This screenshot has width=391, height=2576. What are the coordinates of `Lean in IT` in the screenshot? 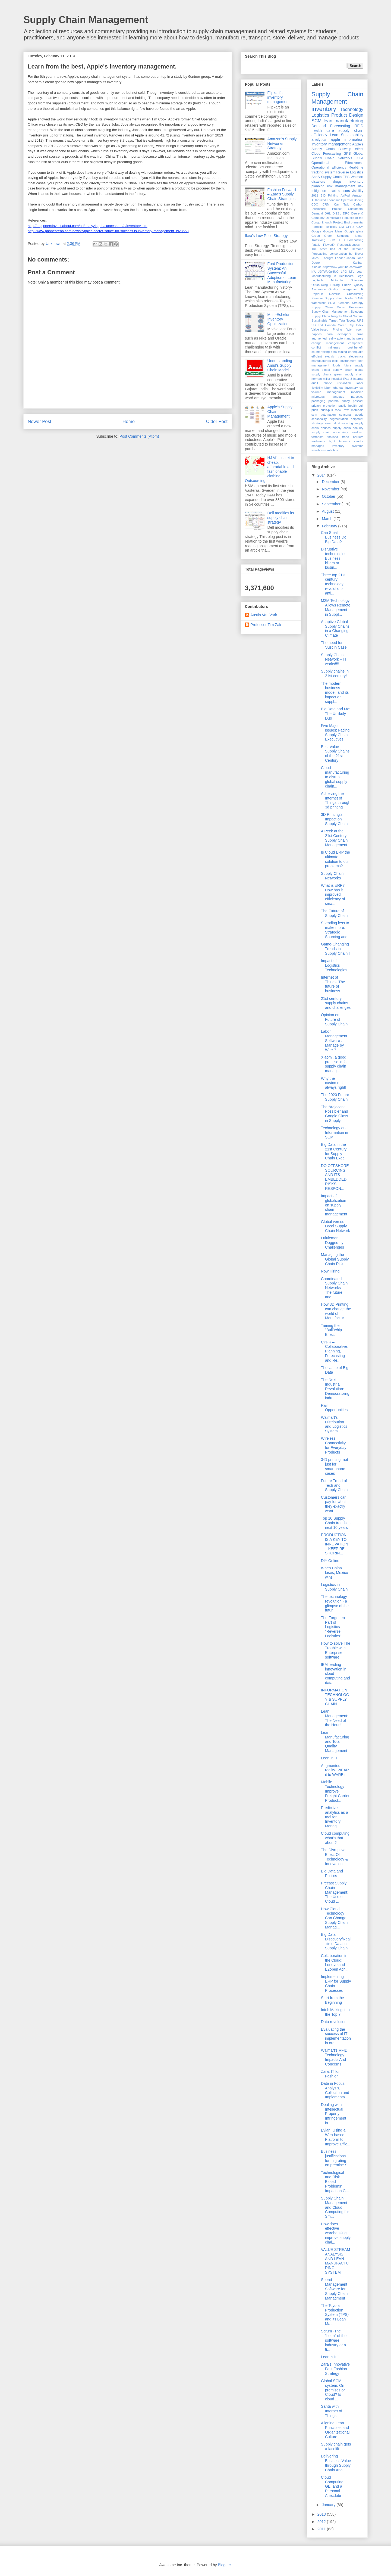 It's located at (329, 1758).